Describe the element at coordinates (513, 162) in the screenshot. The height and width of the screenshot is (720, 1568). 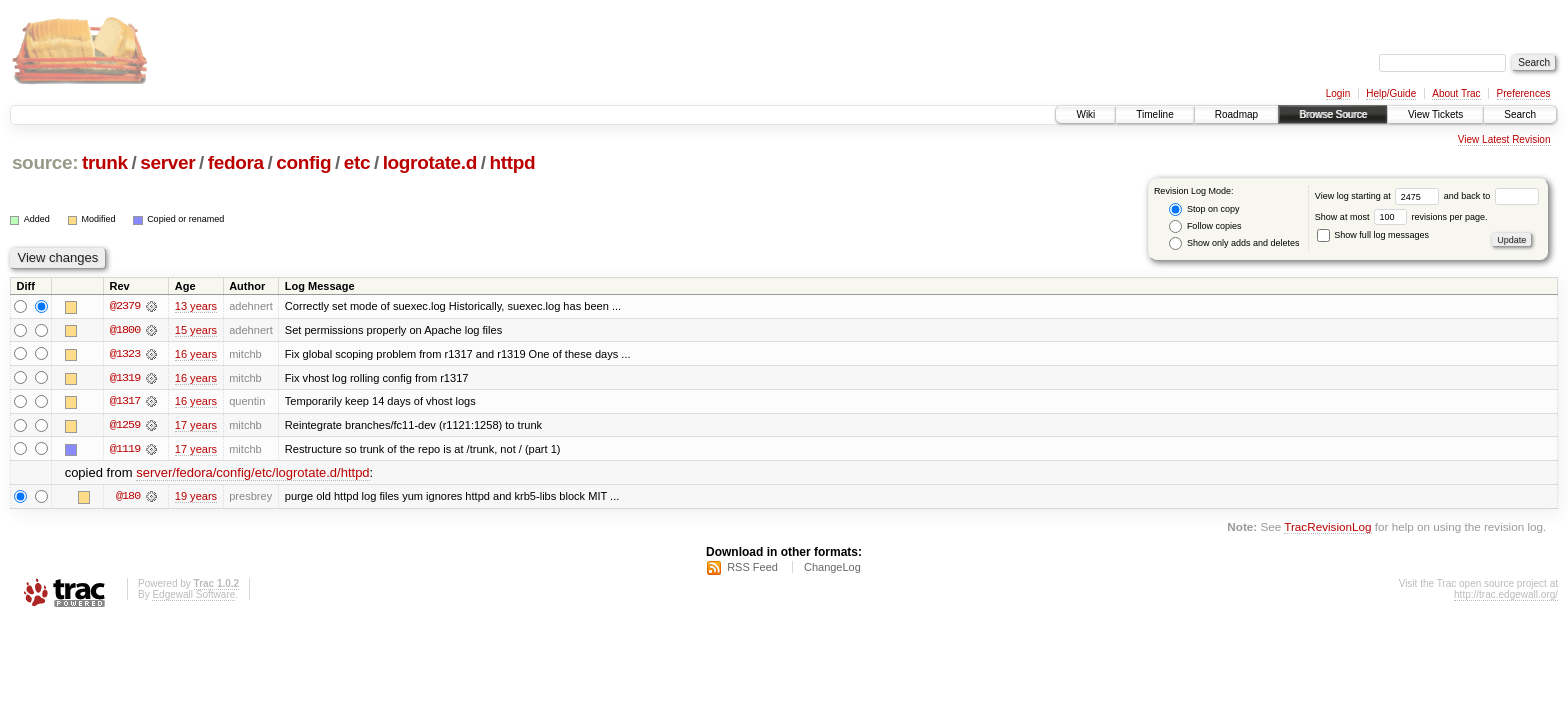
I see `httpd` at that location.